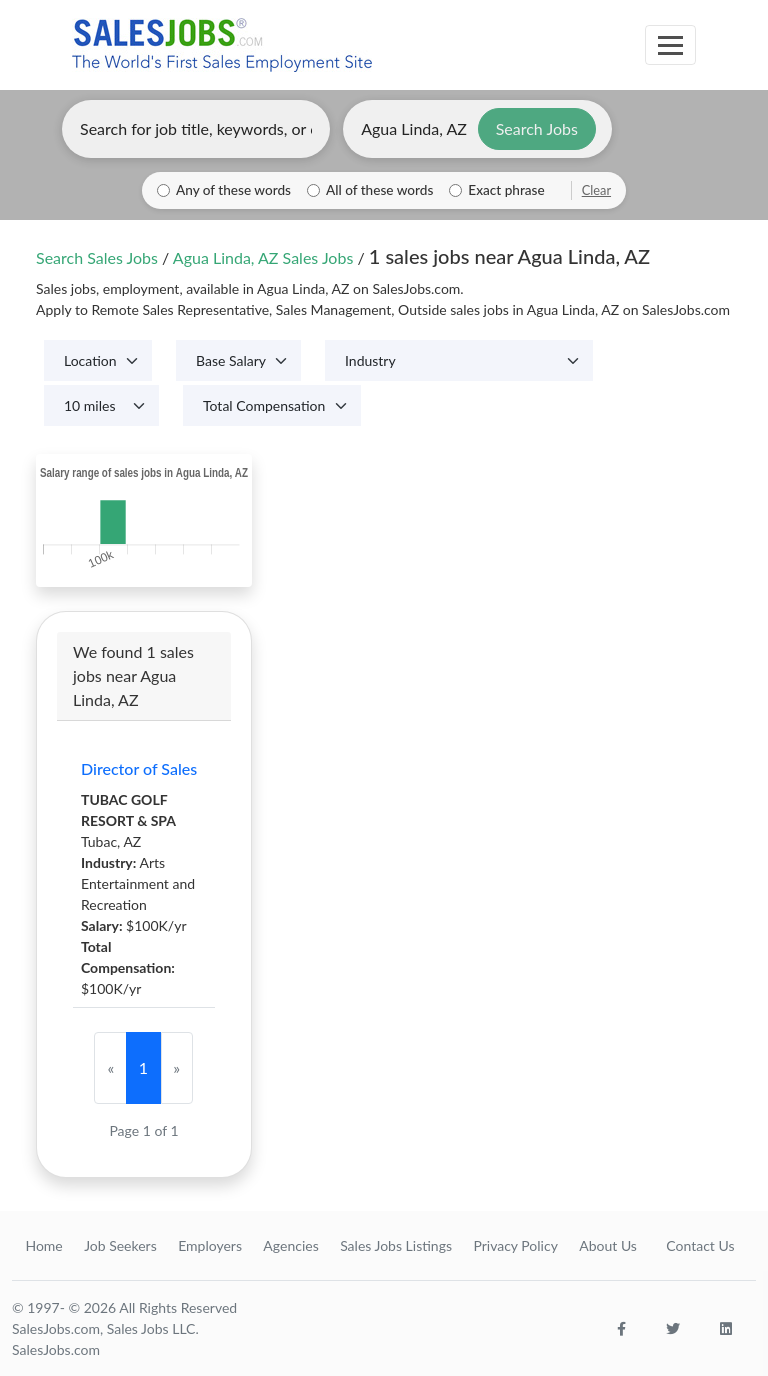 This screenshot has width=768, height=1376. I want to click on Clear, so click(596, 190).